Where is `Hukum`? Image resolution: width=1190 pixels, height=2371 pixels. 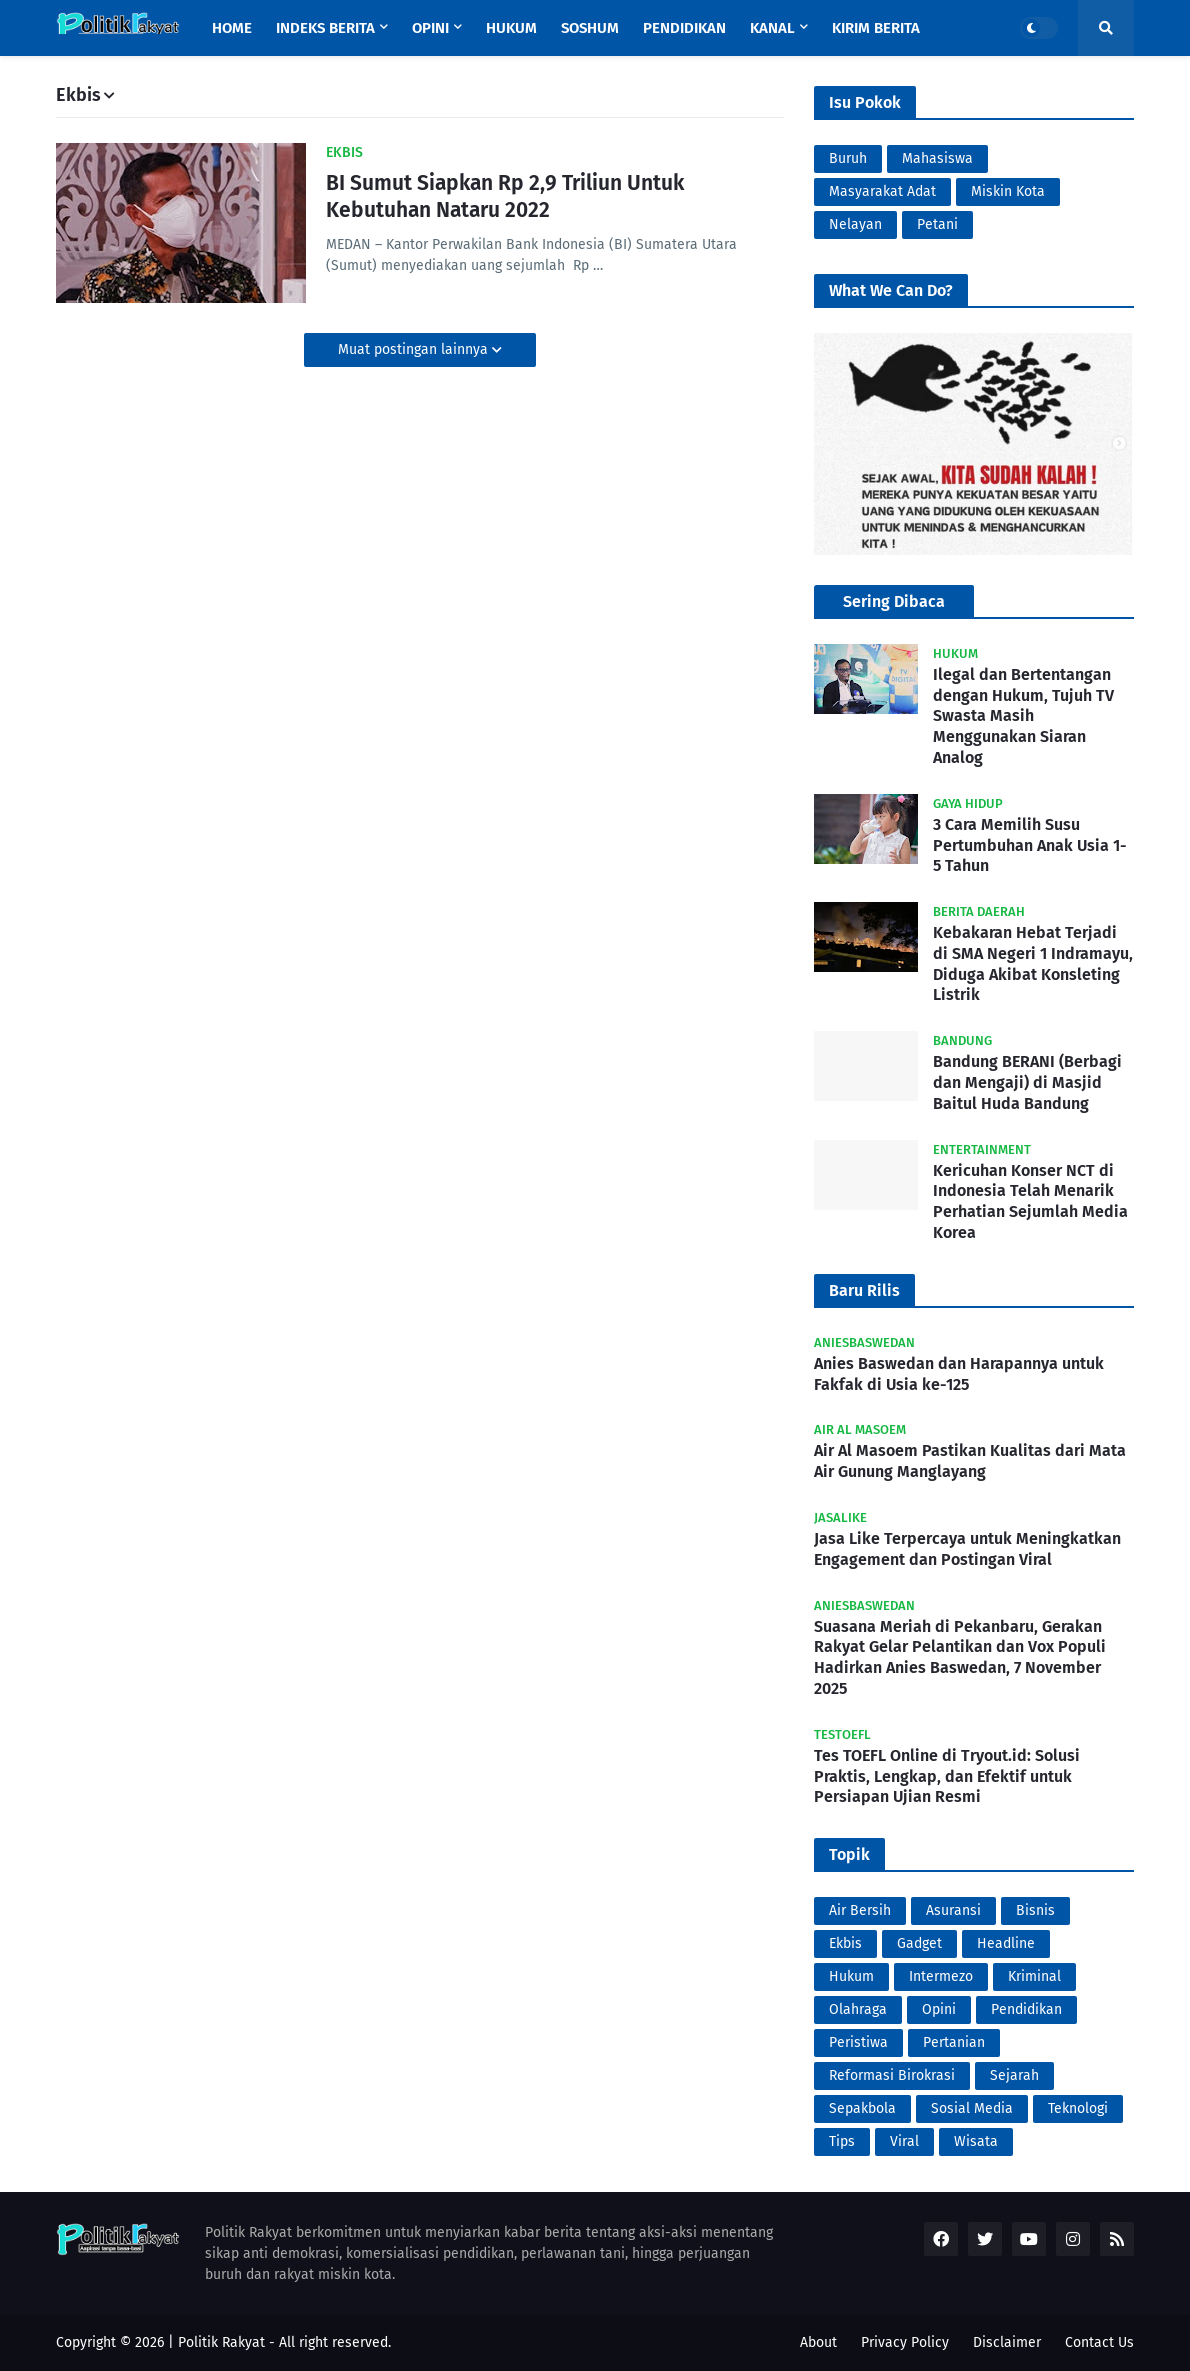
Hukum is located at coordinates (851, 1976).